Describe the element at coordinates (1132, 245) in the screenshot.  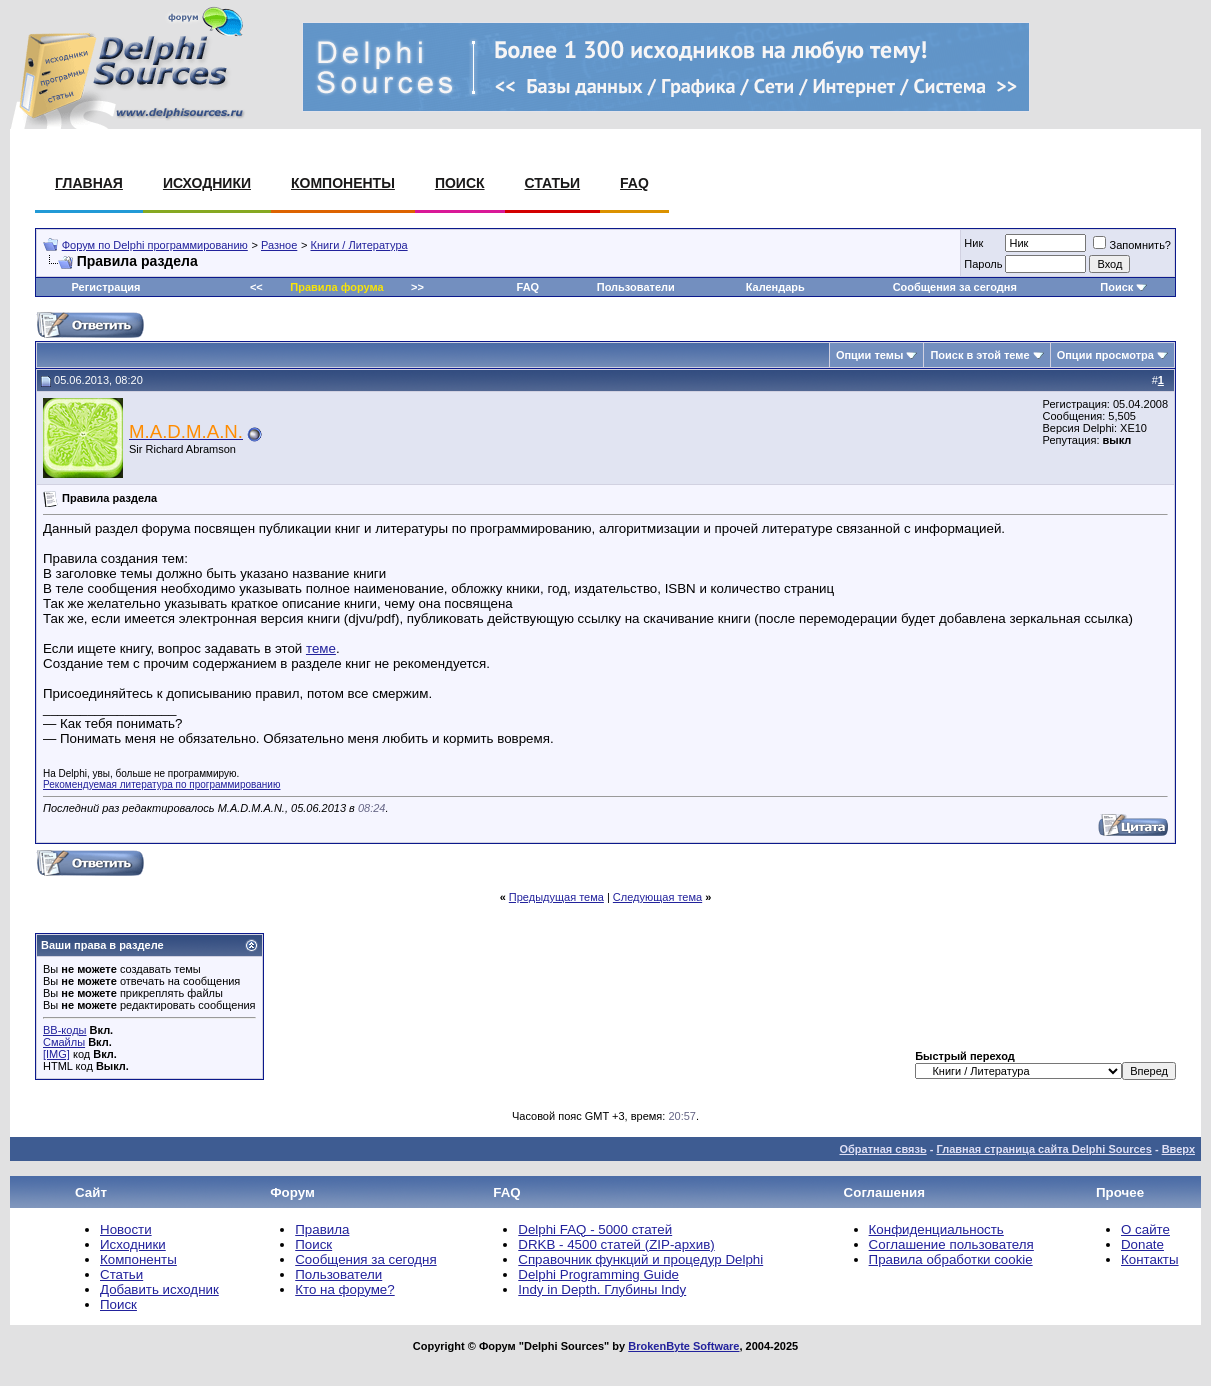
I see `Запомнить?` at that location.